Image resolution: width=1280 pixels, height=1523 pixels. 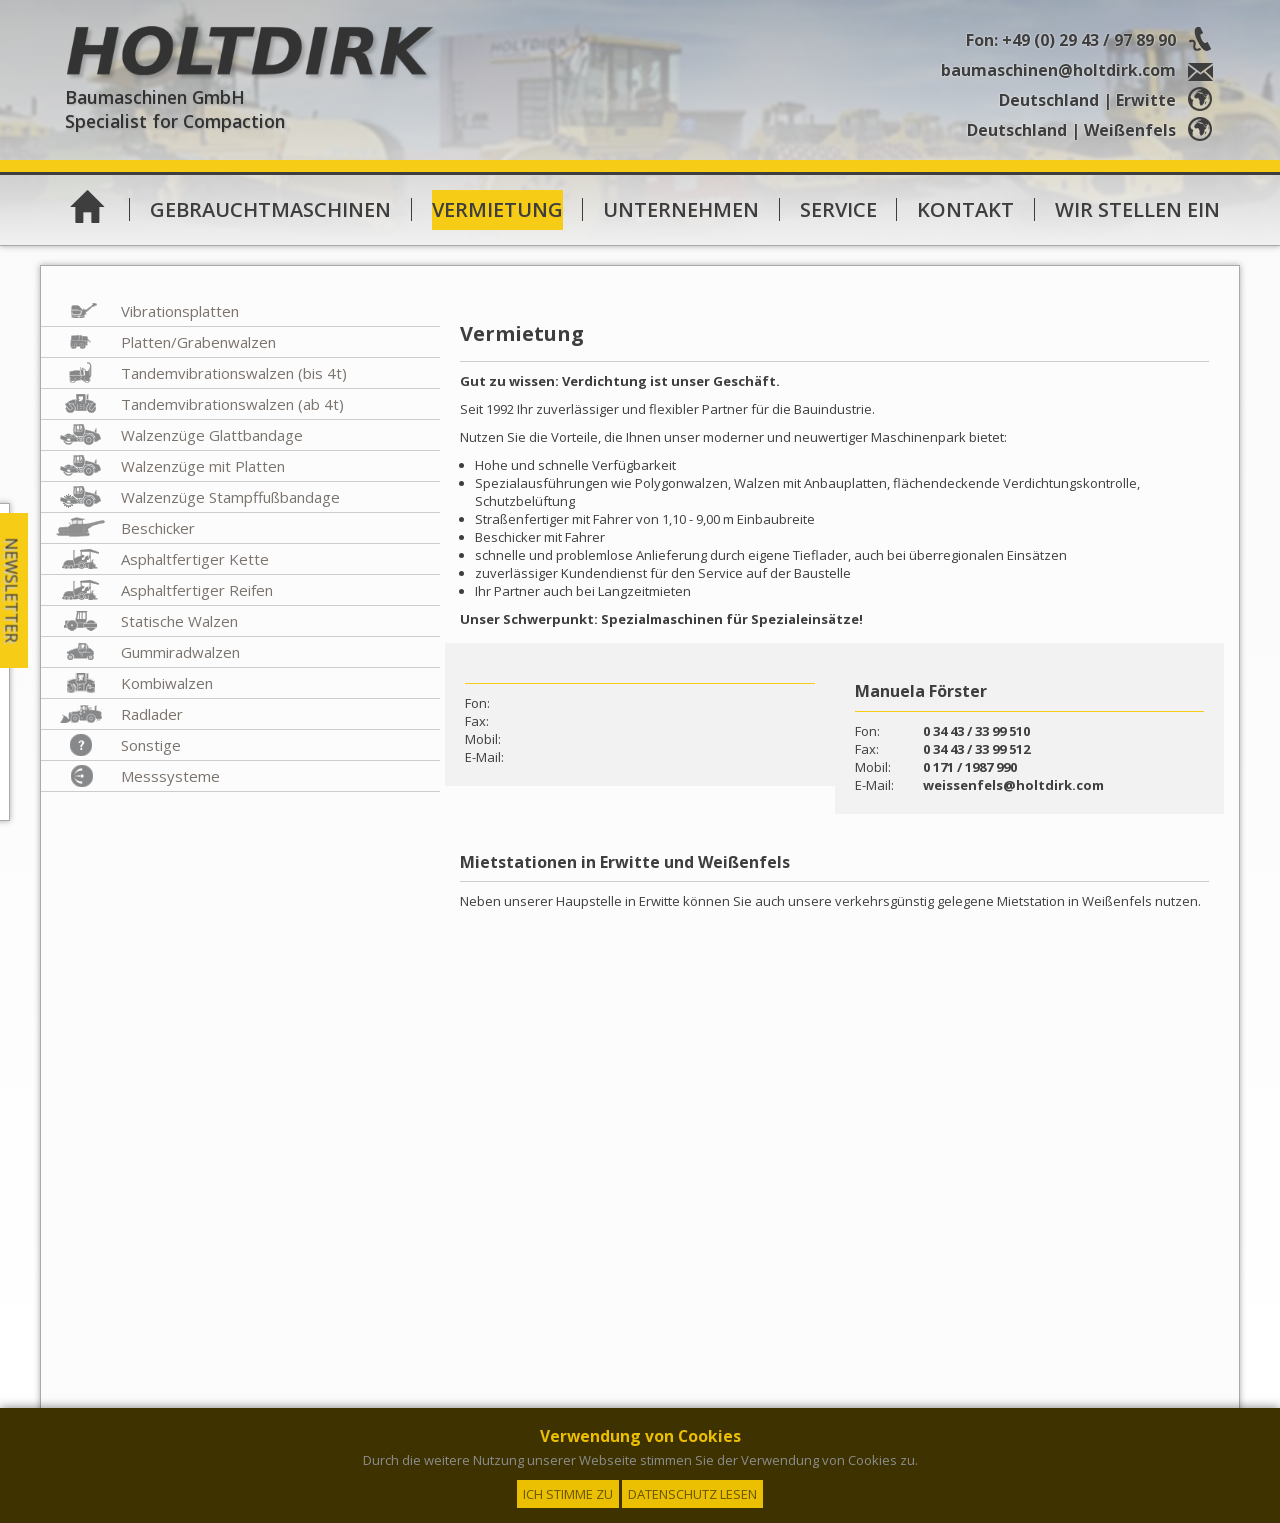 I want to click on Deutschland | Weißenfels, so click(x=1093, y=130).